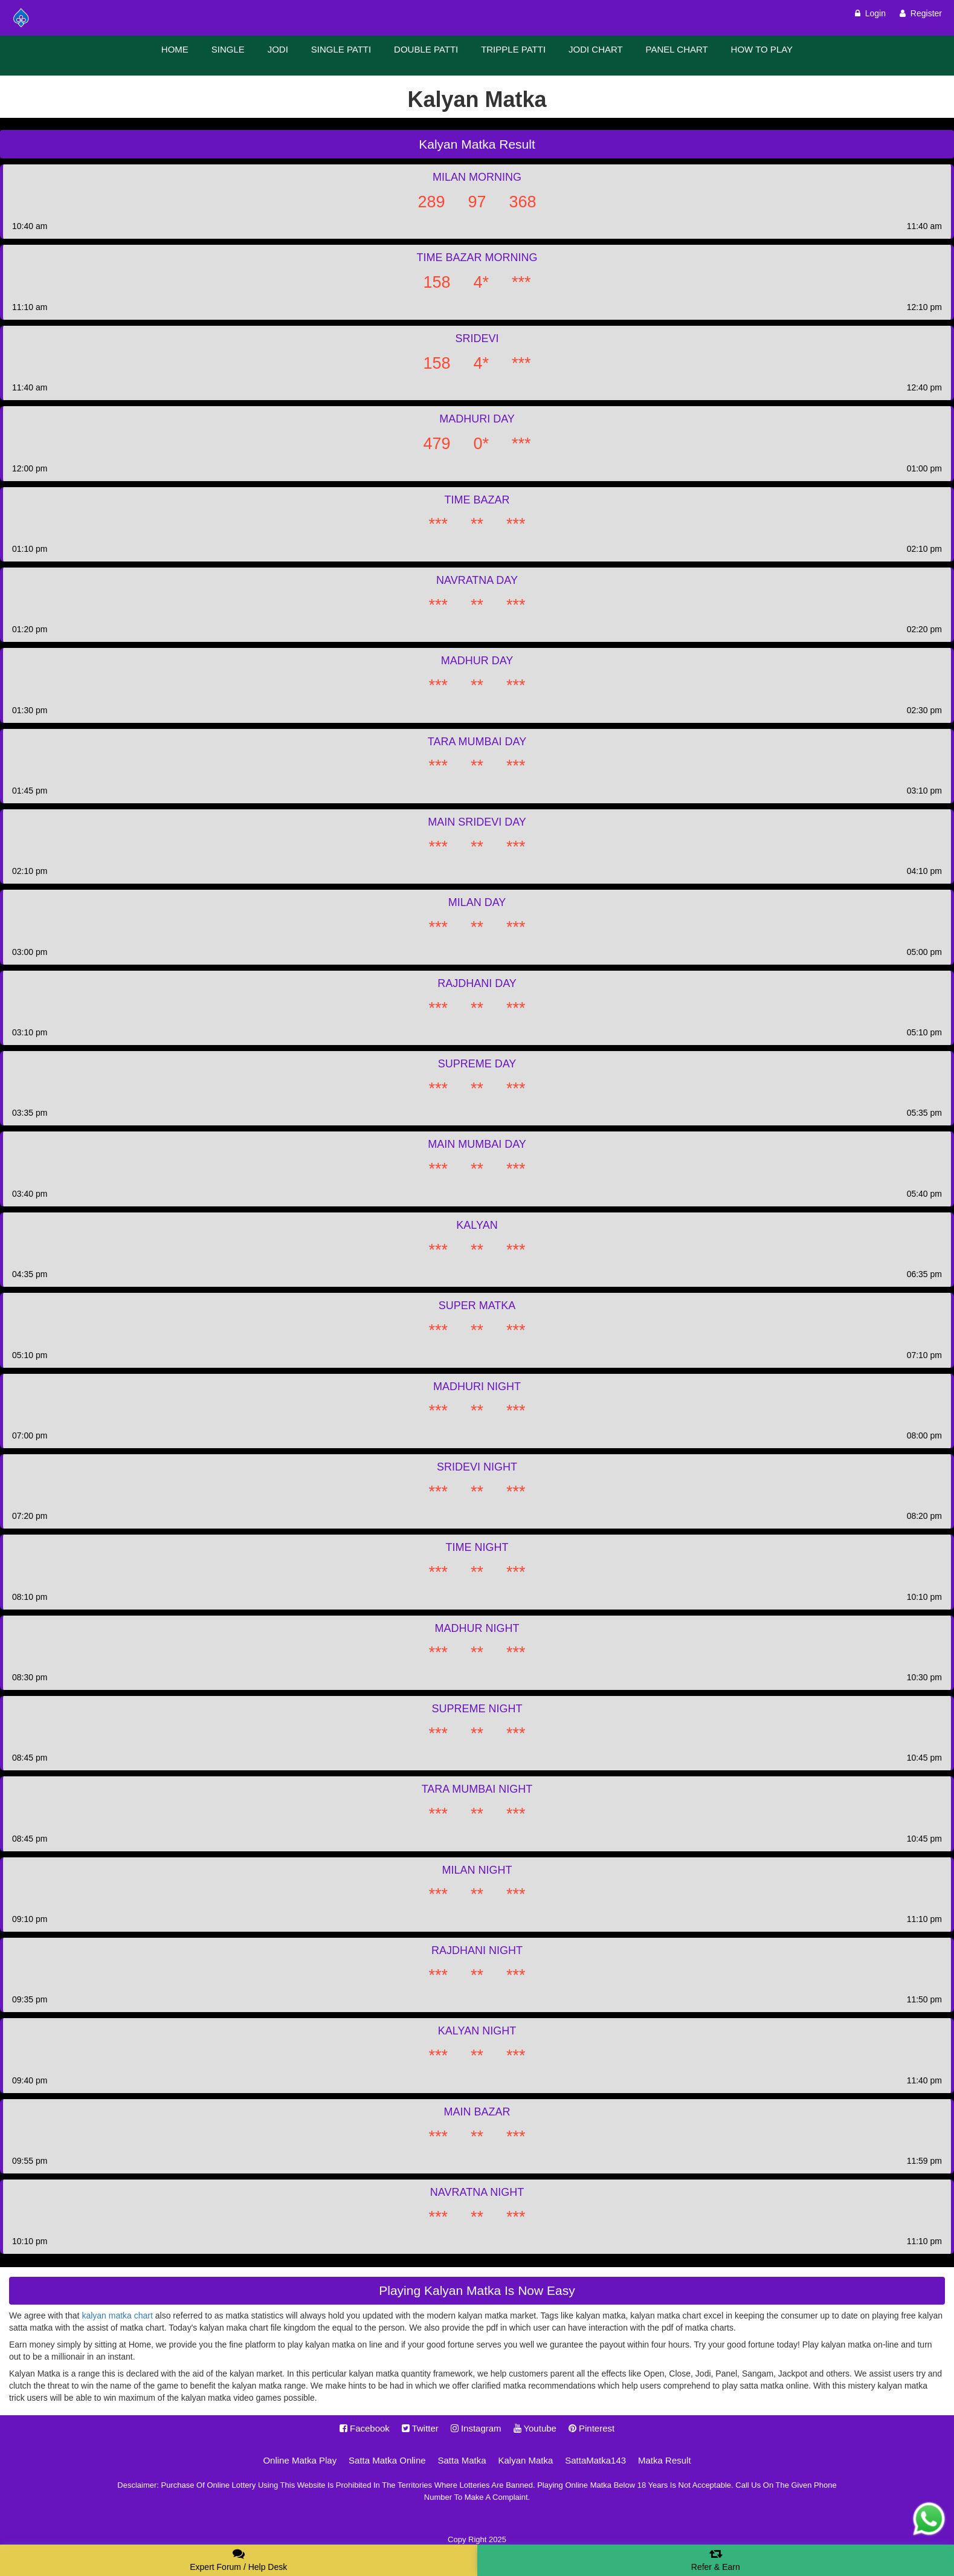  I want to click on Satta Matka Online, so click(387, 2460).